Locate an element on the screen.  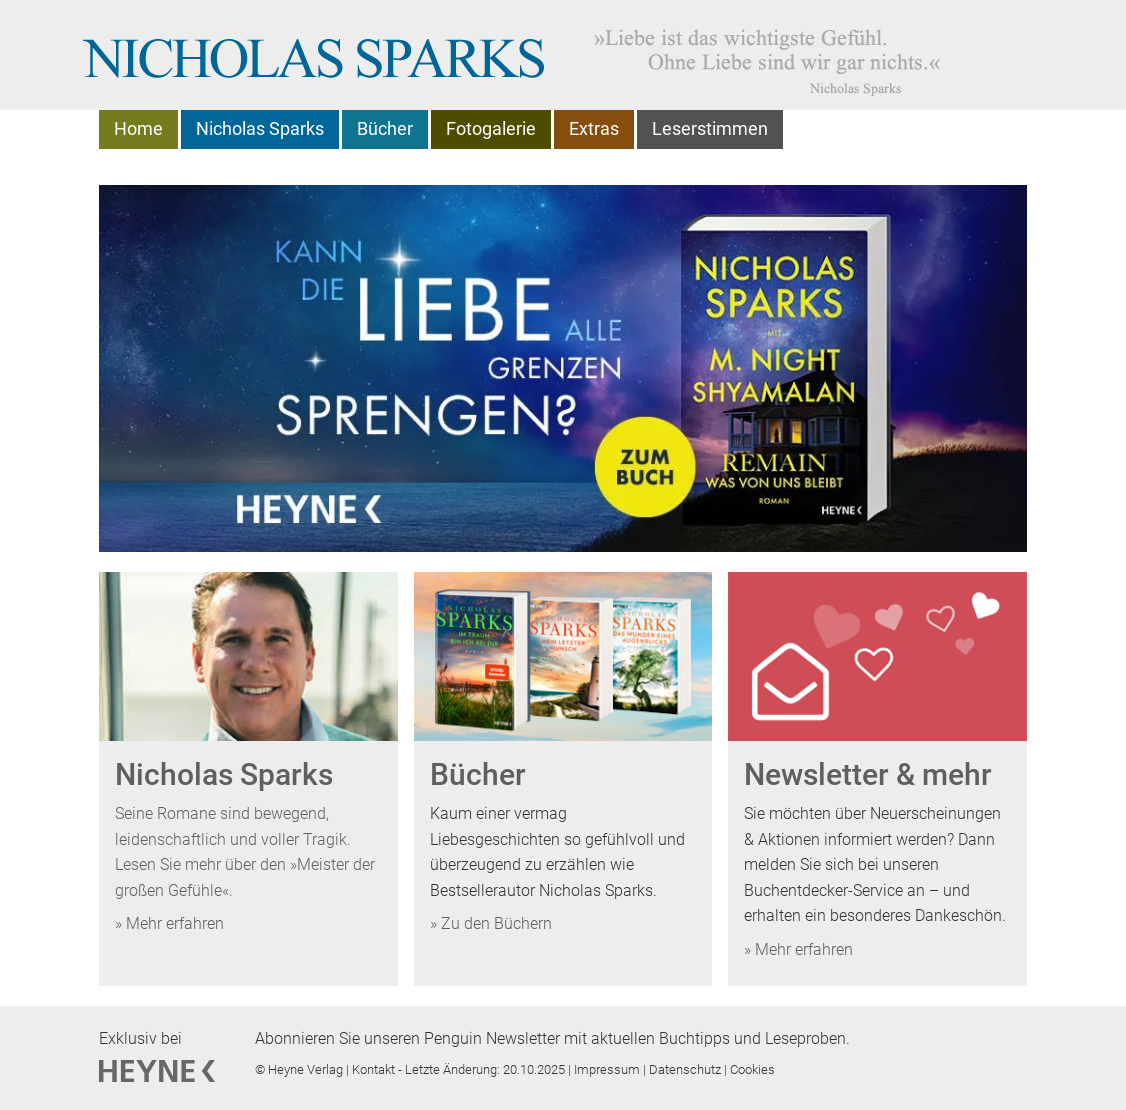
Abonnieren Sie unseren Penguin Newsletter mit aktuellen Buchtipps und Leseproben. is located at coordinates (552, 1038).